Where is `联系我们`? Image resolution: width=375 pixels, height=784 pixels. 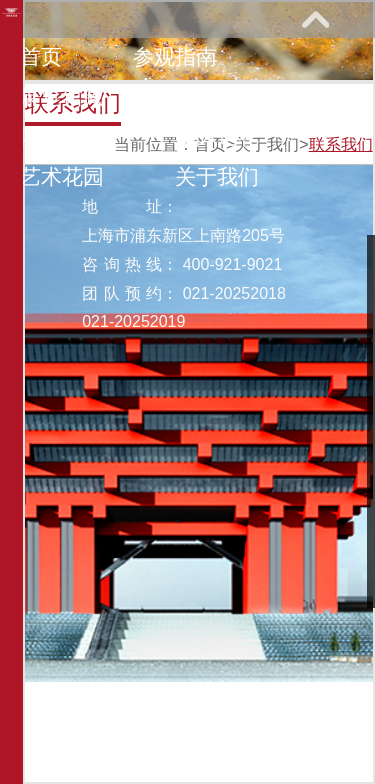
联系我们 is located at coordinates (341, 144).